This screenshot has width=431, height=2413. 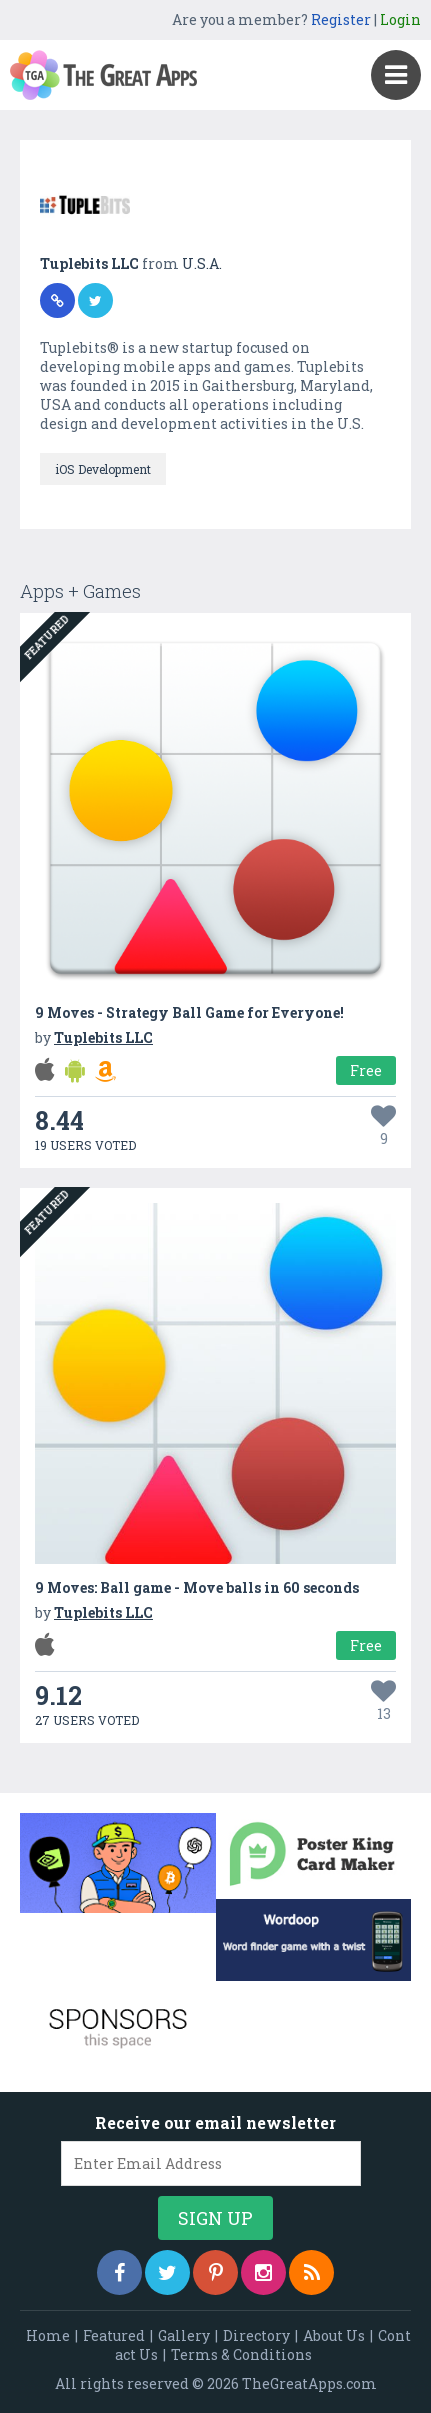 I want to click on Featured, so click(x=114, y=2335).